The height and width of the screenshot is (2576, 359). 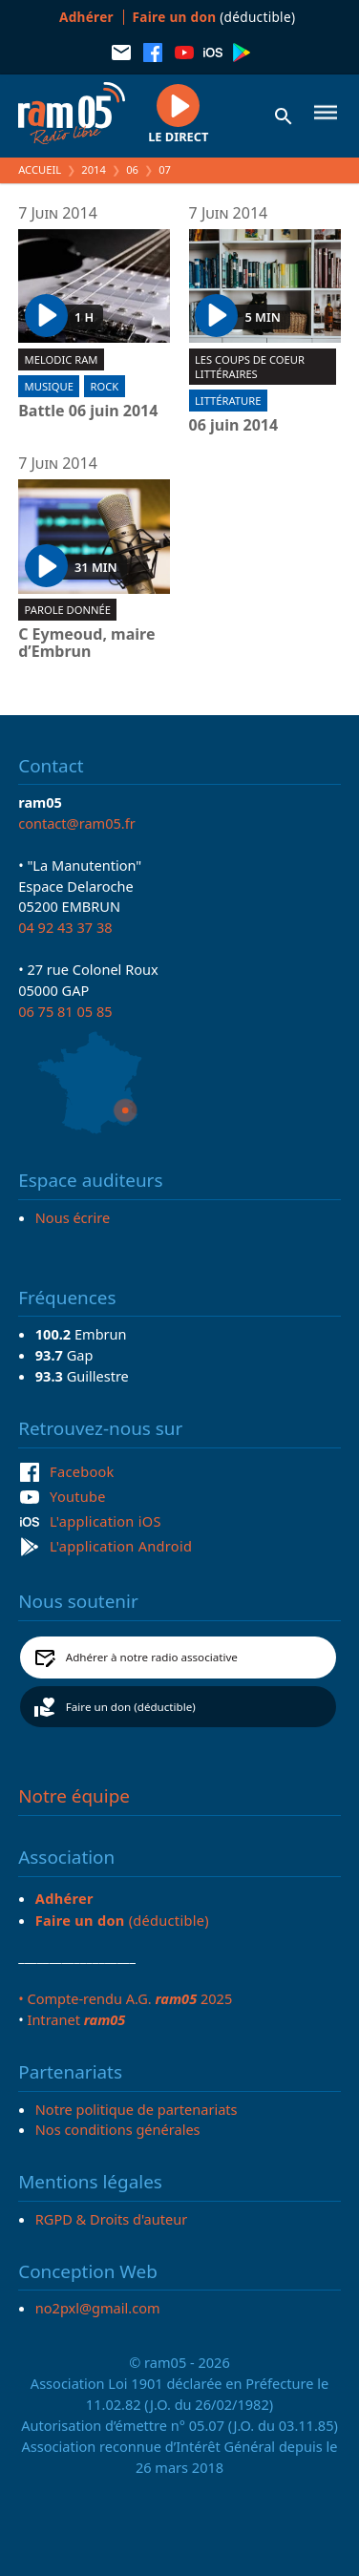 What do you see at coordinates (61, 359) in the screenshot?
I see `Melodic ram` at bounding box center [61, 359].